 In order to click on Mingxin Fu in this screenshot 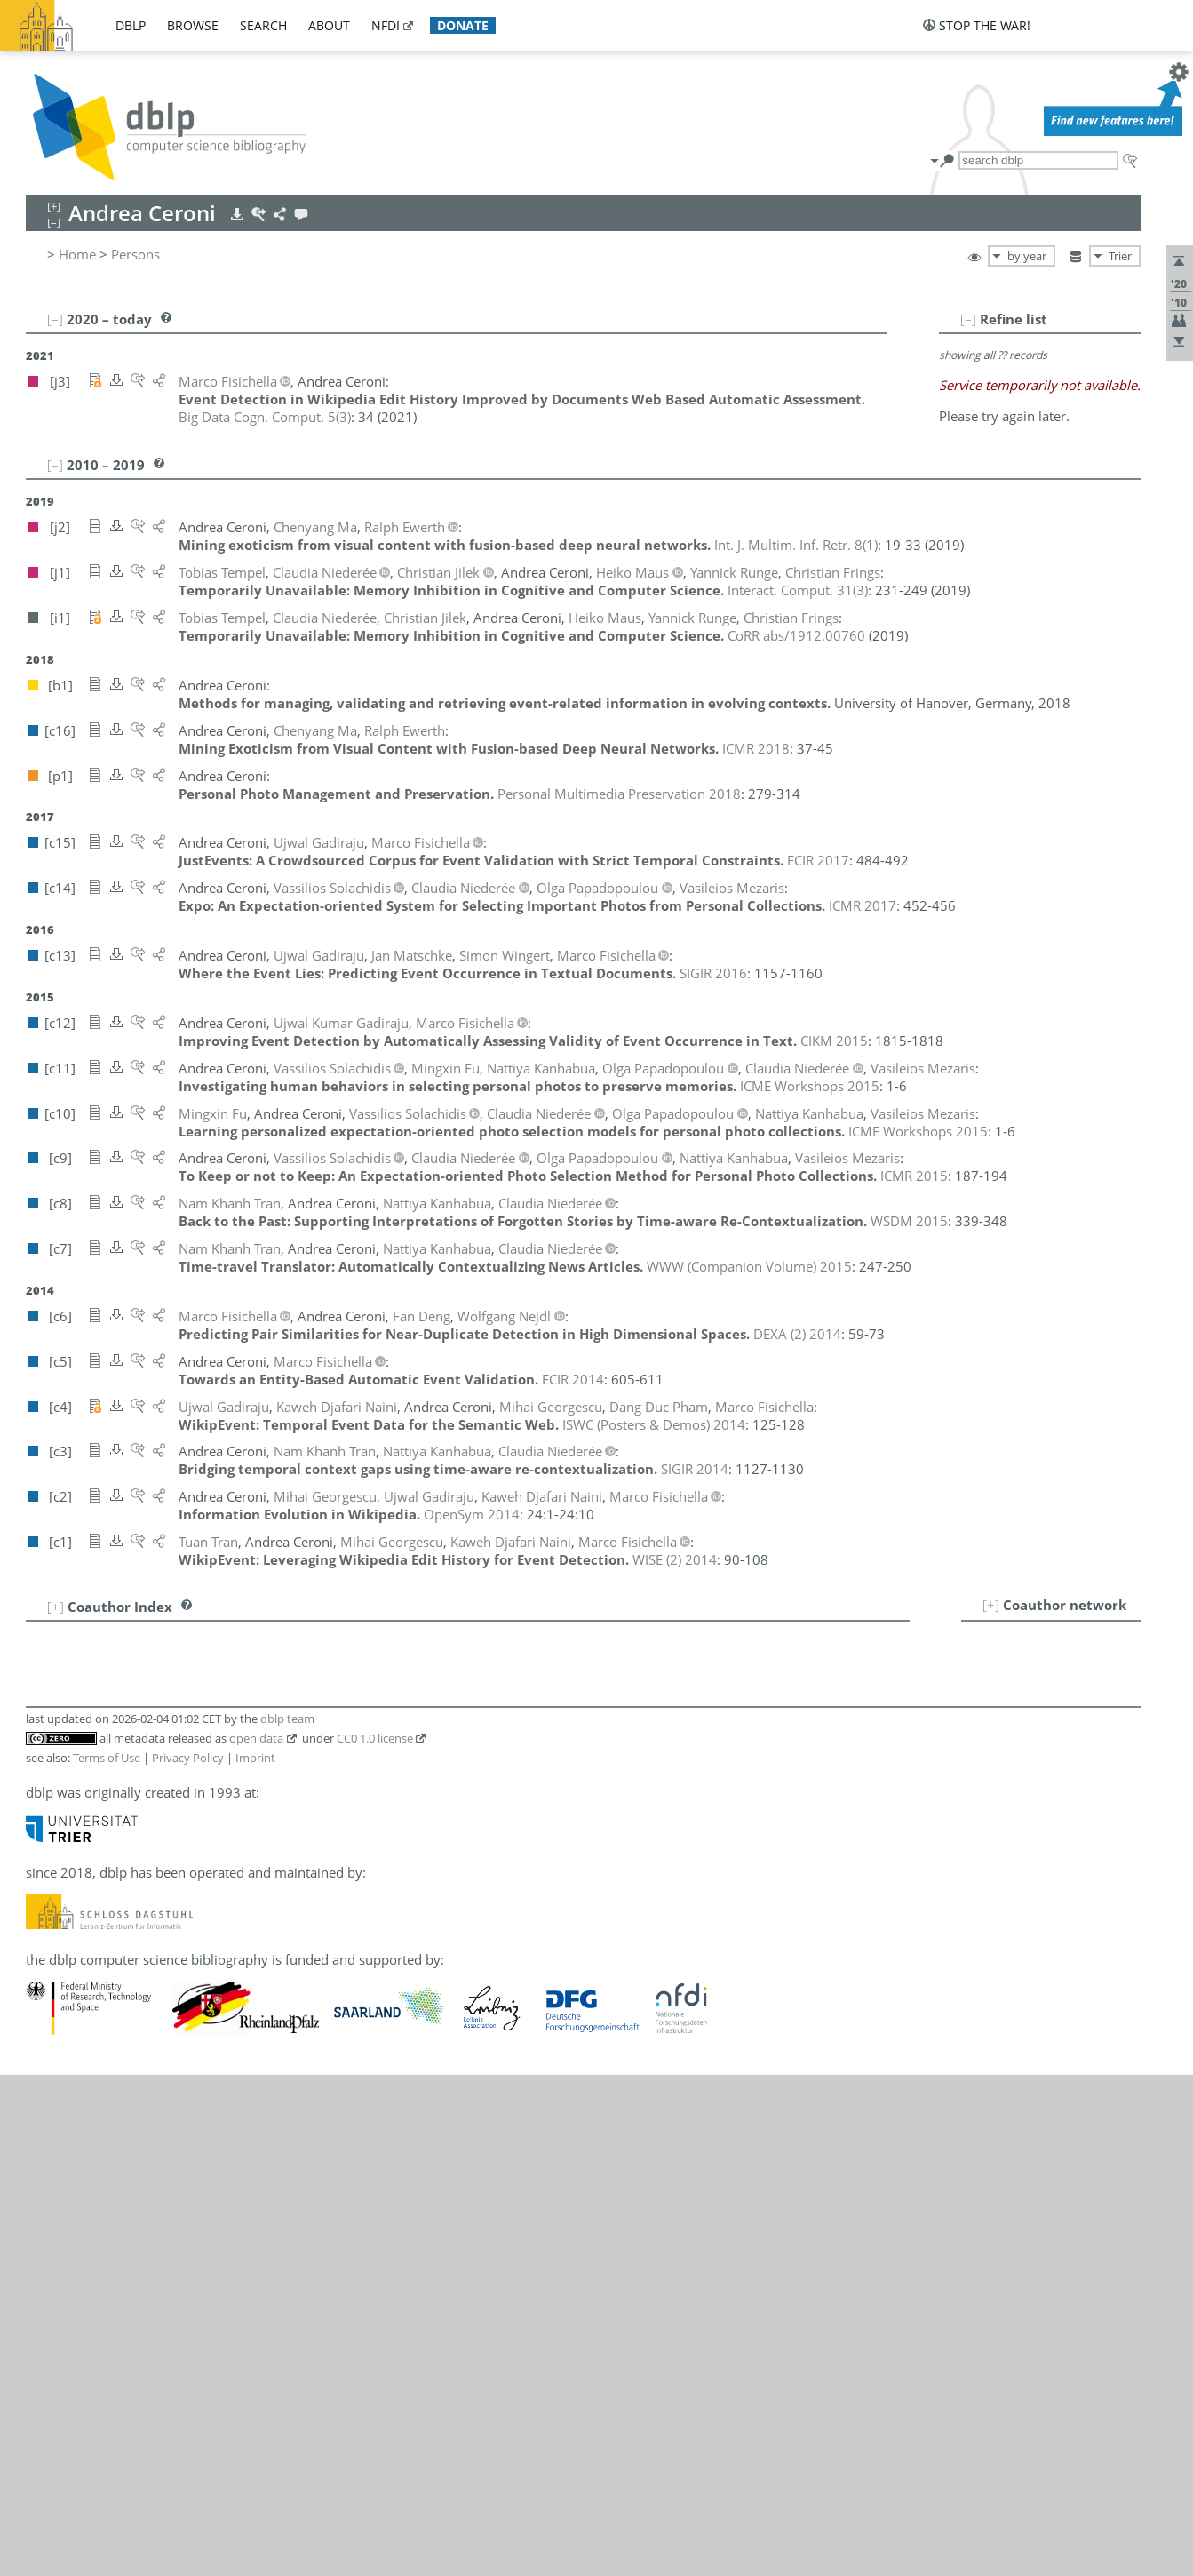, I will do `click(125, 1724)`.